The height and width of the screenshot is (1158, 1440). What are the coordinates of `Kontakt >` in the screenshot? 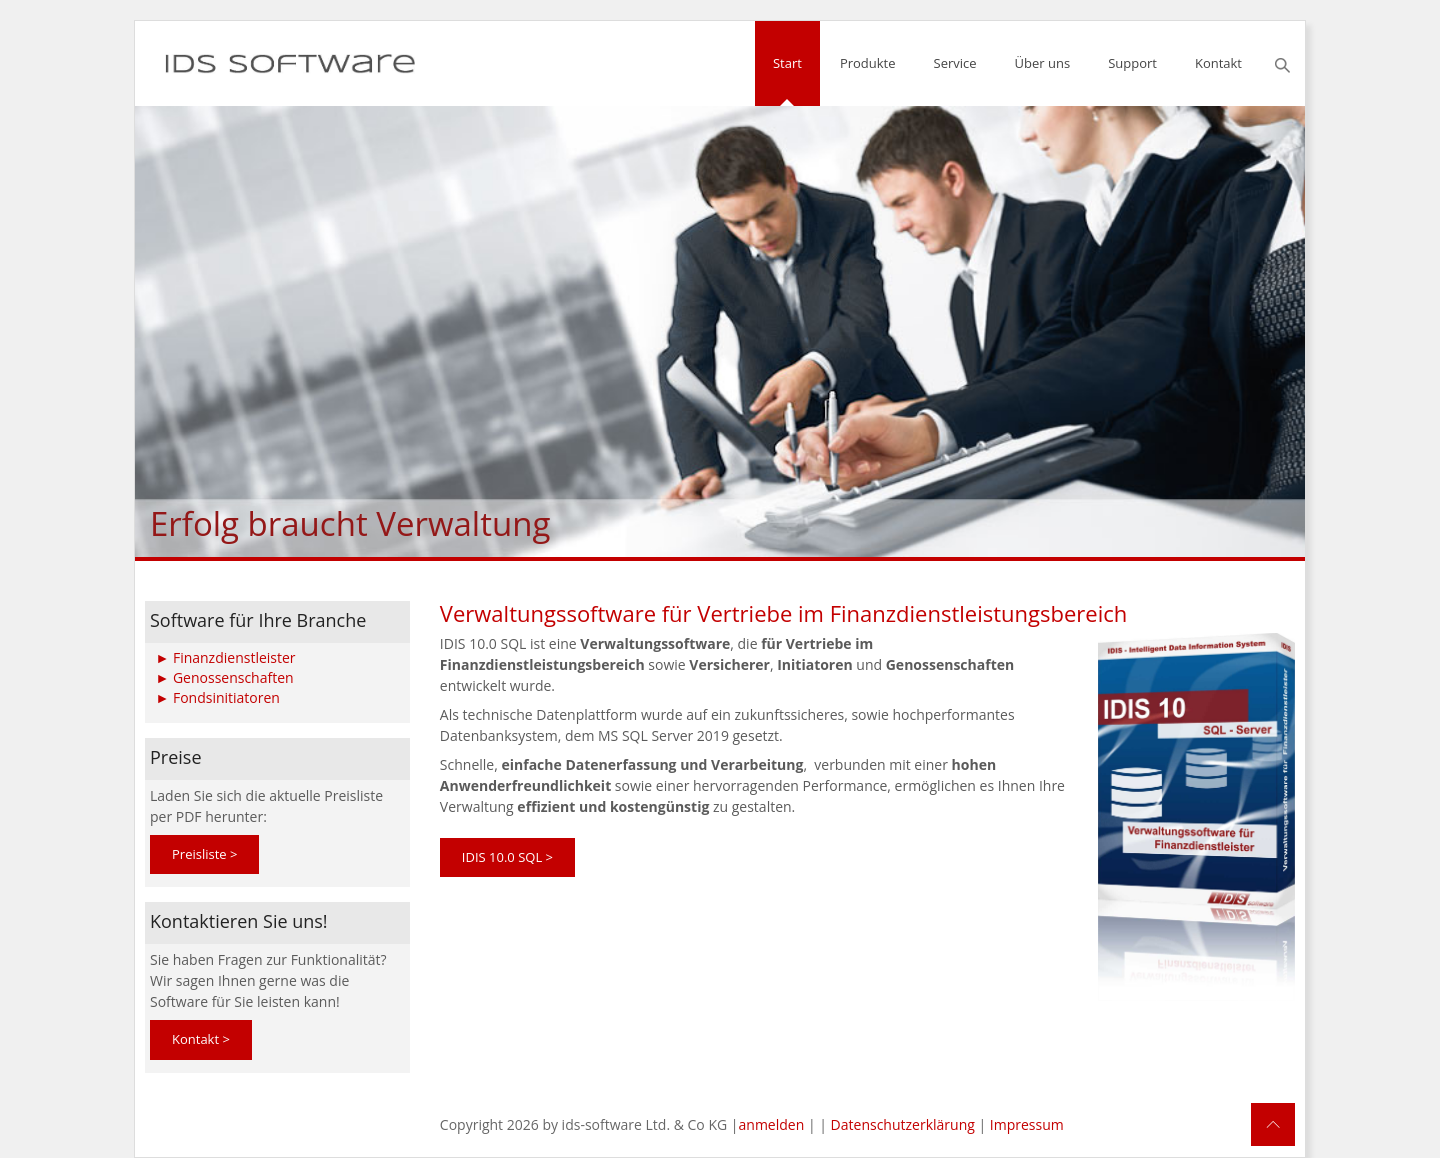 It's located at (201, 1039).